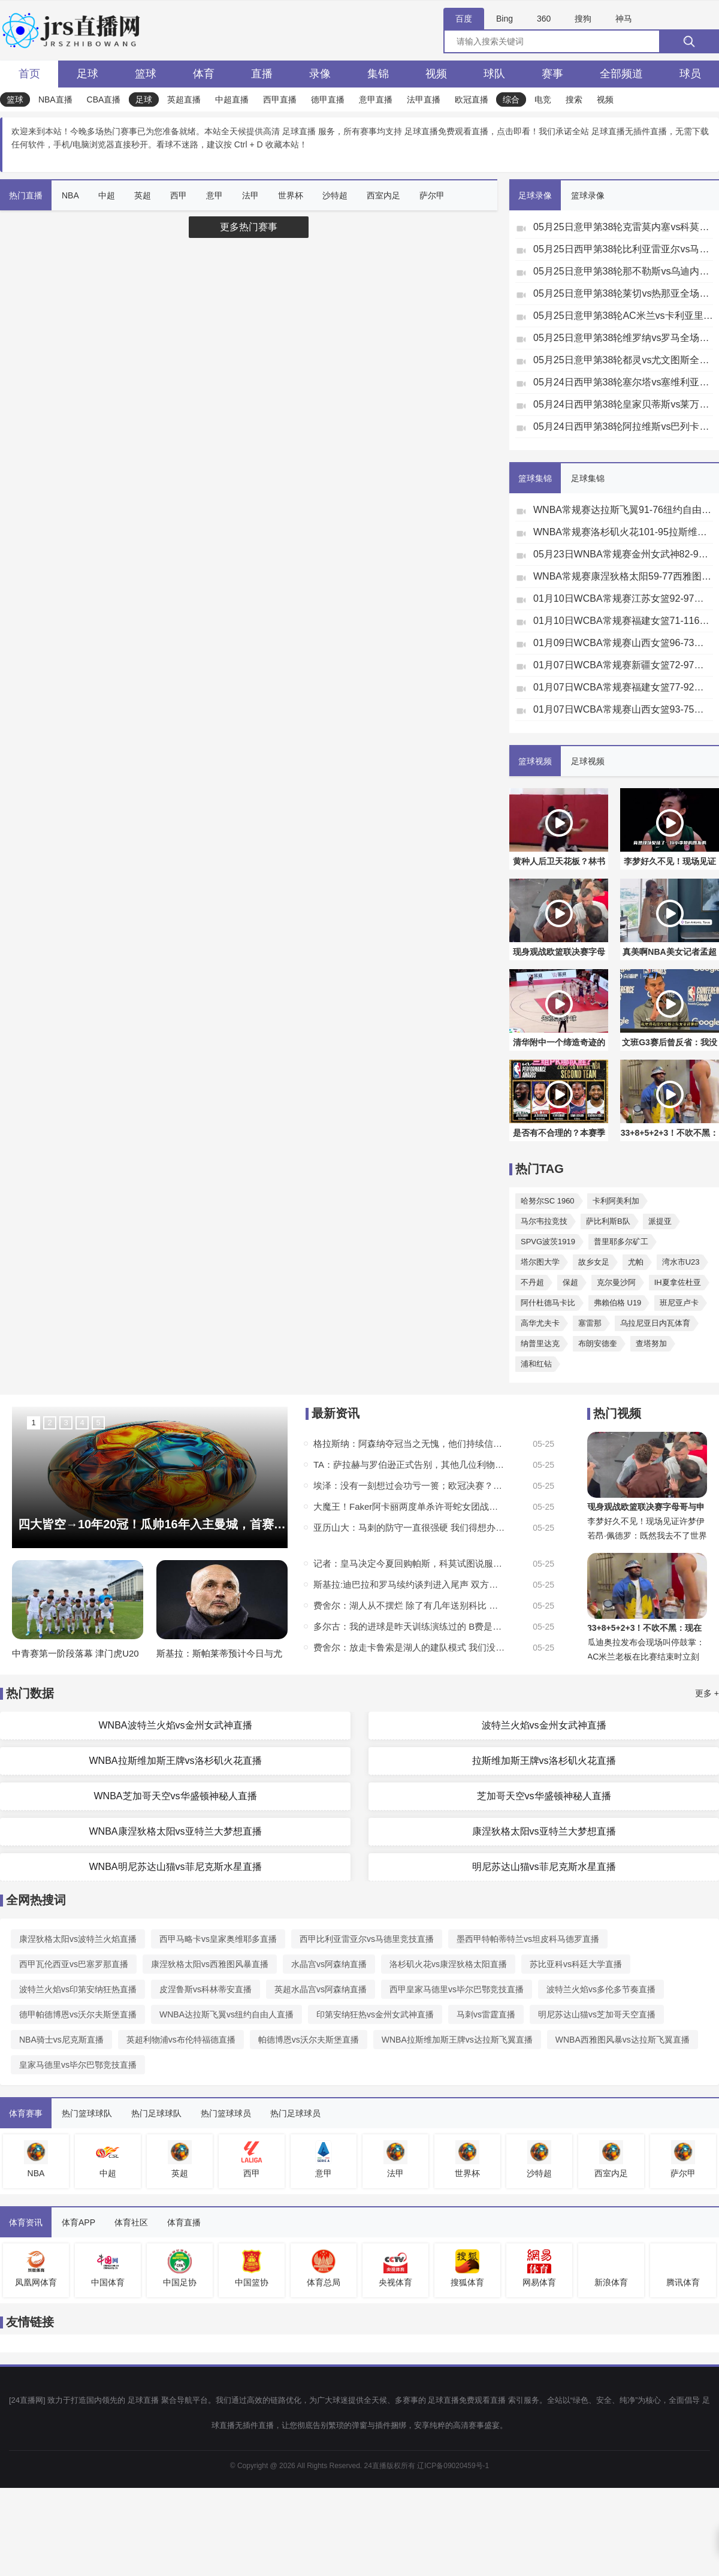 The width and height of the screenshot is (719, 2576). Describe the element at coordinates (623, 709) in the screenshot. I see `01月07日WCBA常规赛山西女篮93-75山东女篮全场集锦` at that location.